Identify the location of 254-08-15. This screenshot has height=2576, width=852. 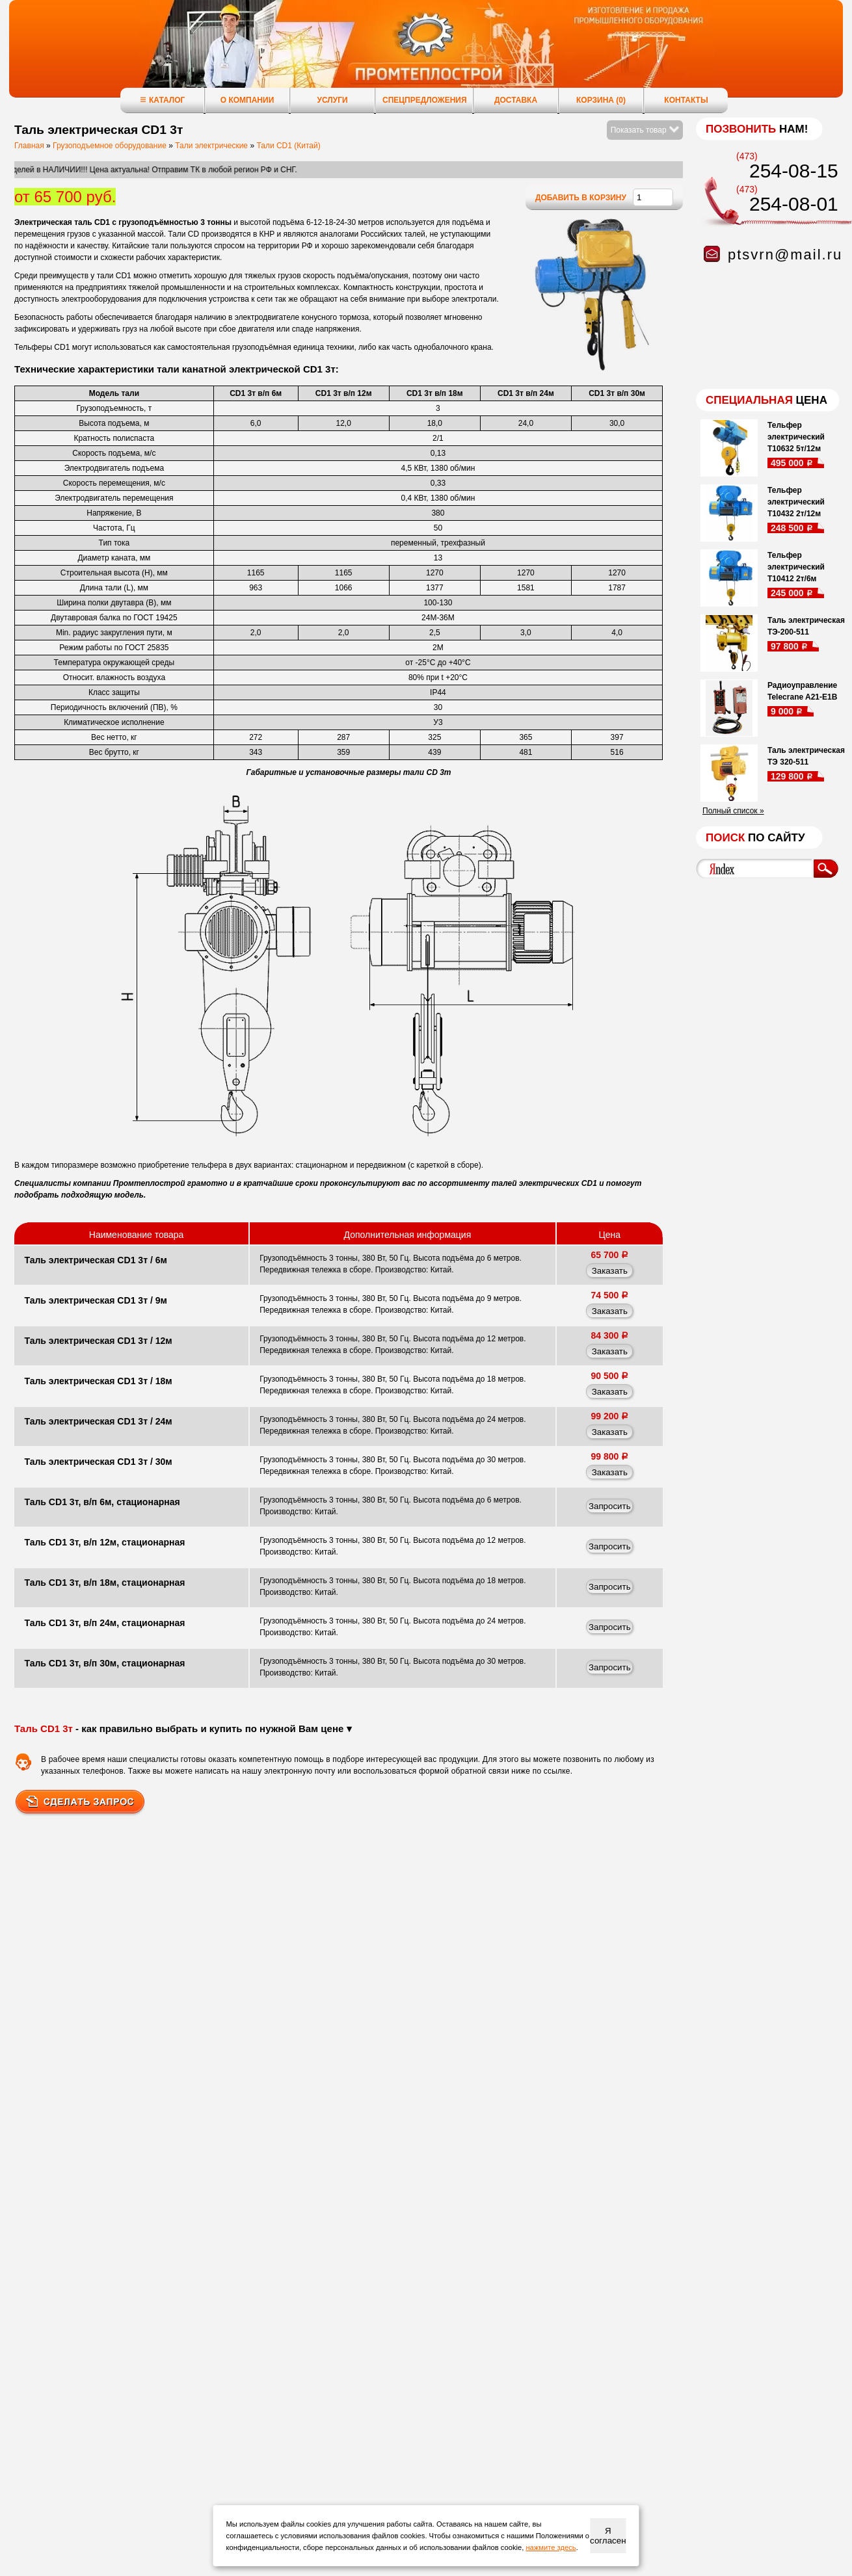
(793, 170).